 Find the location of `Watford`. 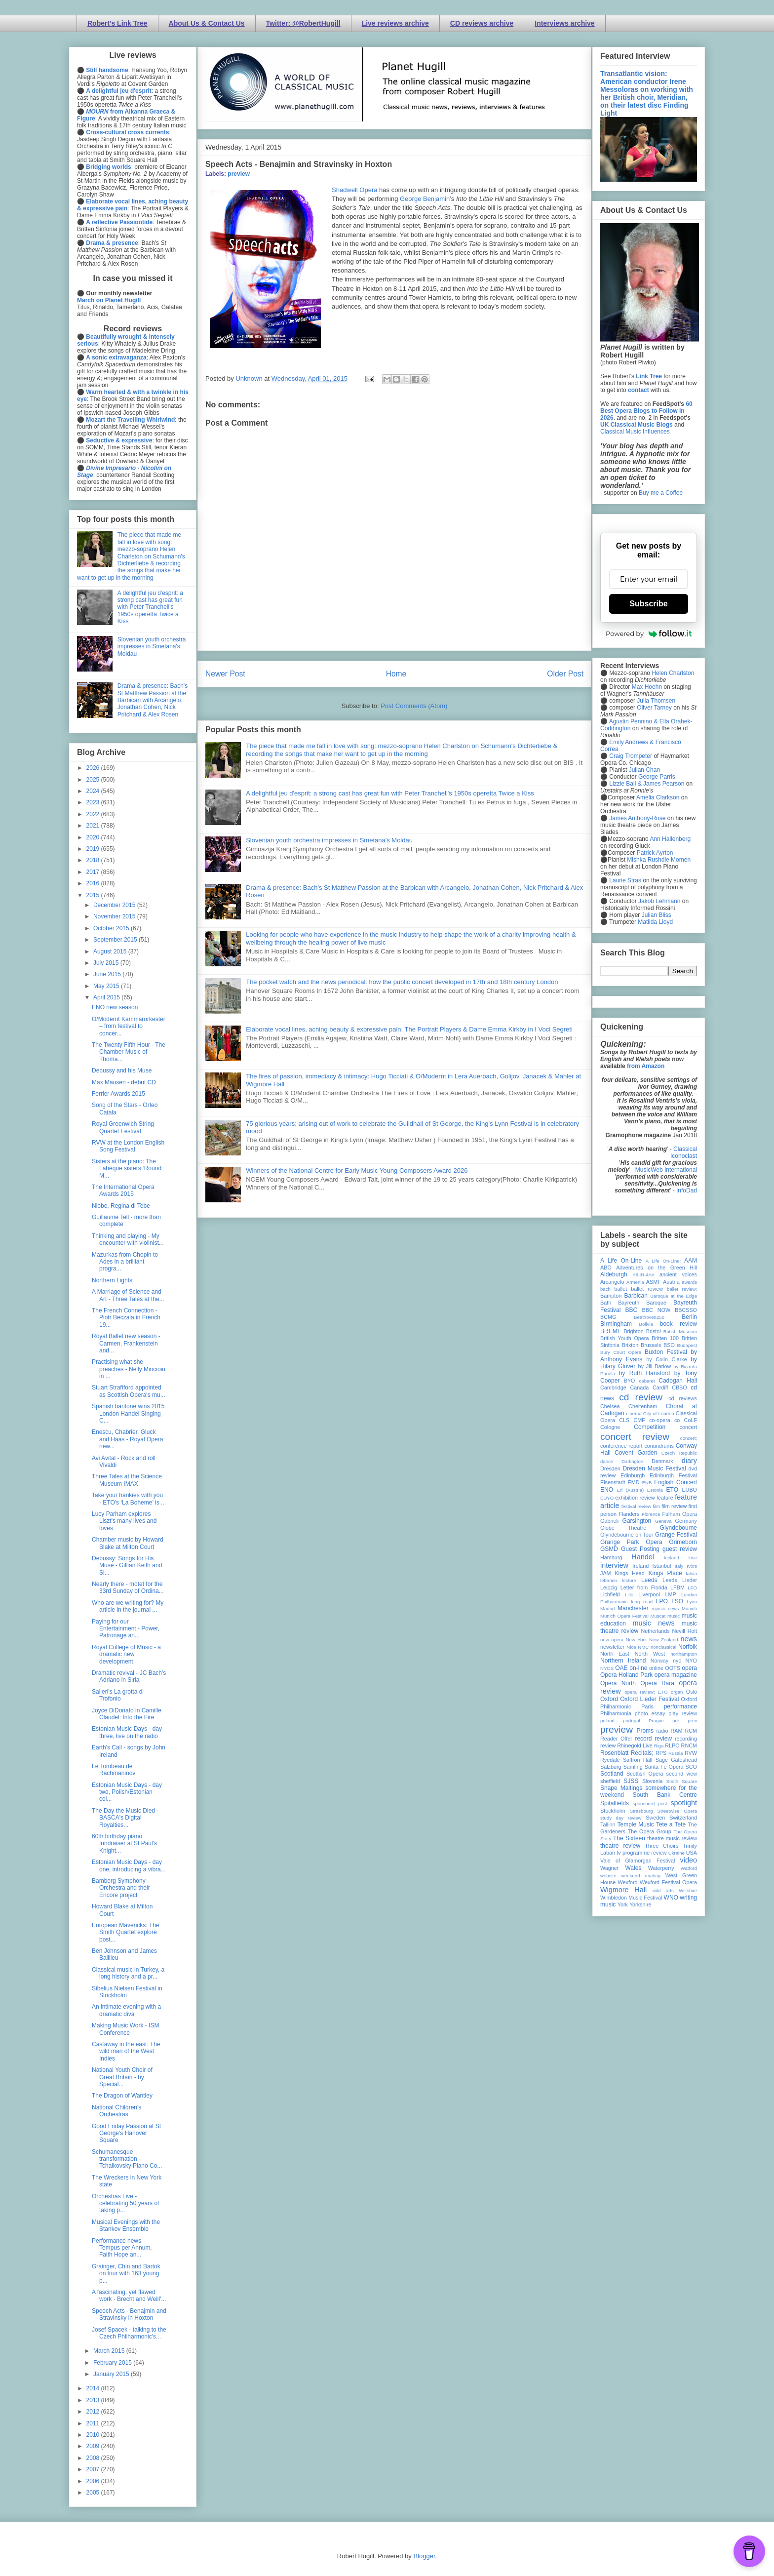

Watford is located at coordinates (689, 1868).